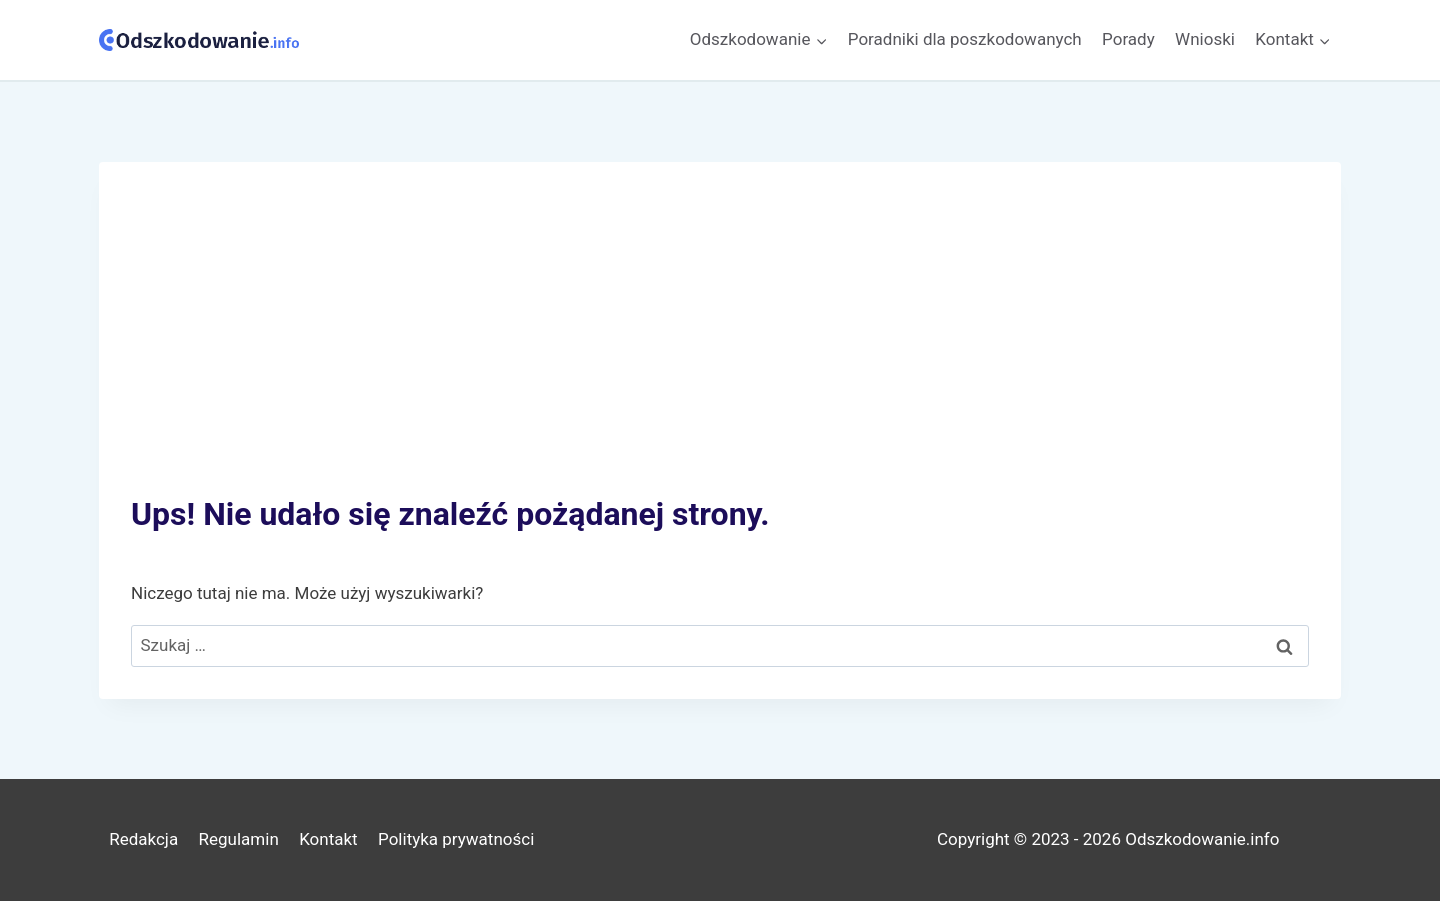 This screenshot has height=901, width=1440. Describe the element at coordinates (456, 839) in the screenshot. I see `Polityka prywatności` at that location.